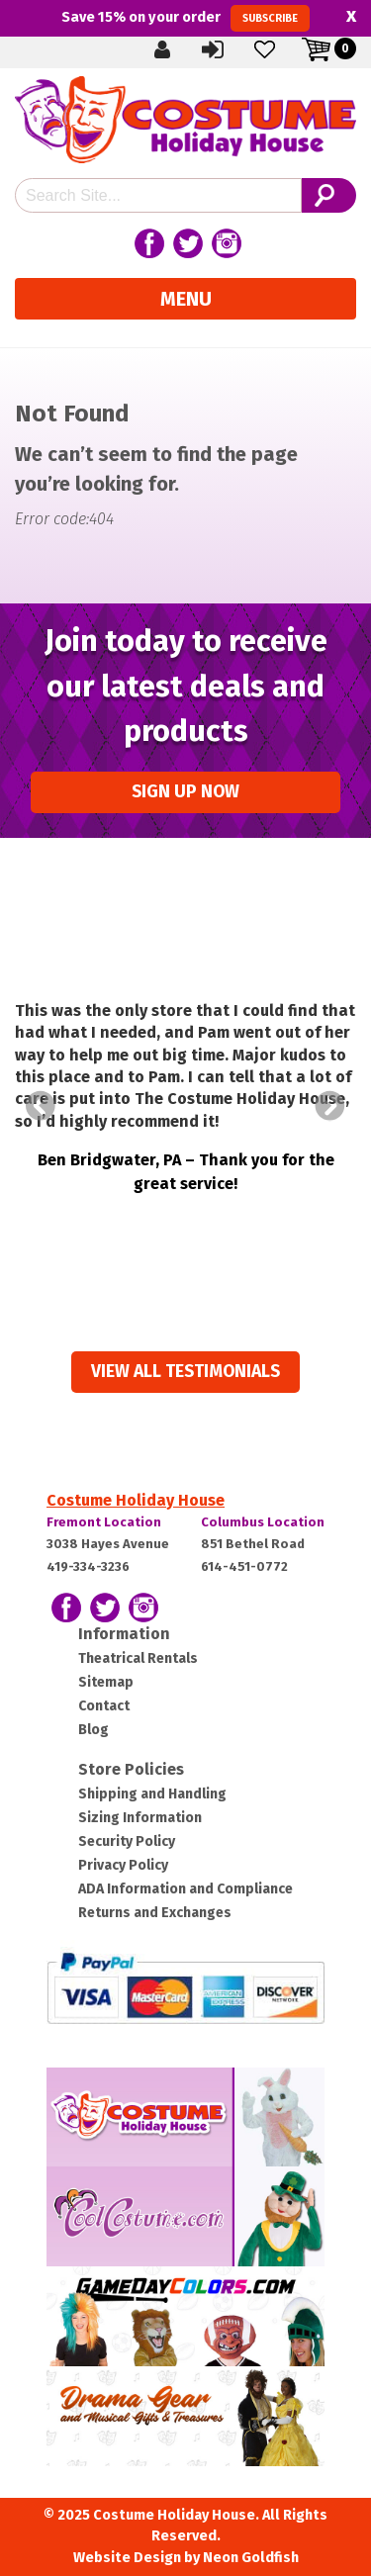 This screenshot has width=371, height=2576. I want to click on Fremont Location, so click(103, 1522).